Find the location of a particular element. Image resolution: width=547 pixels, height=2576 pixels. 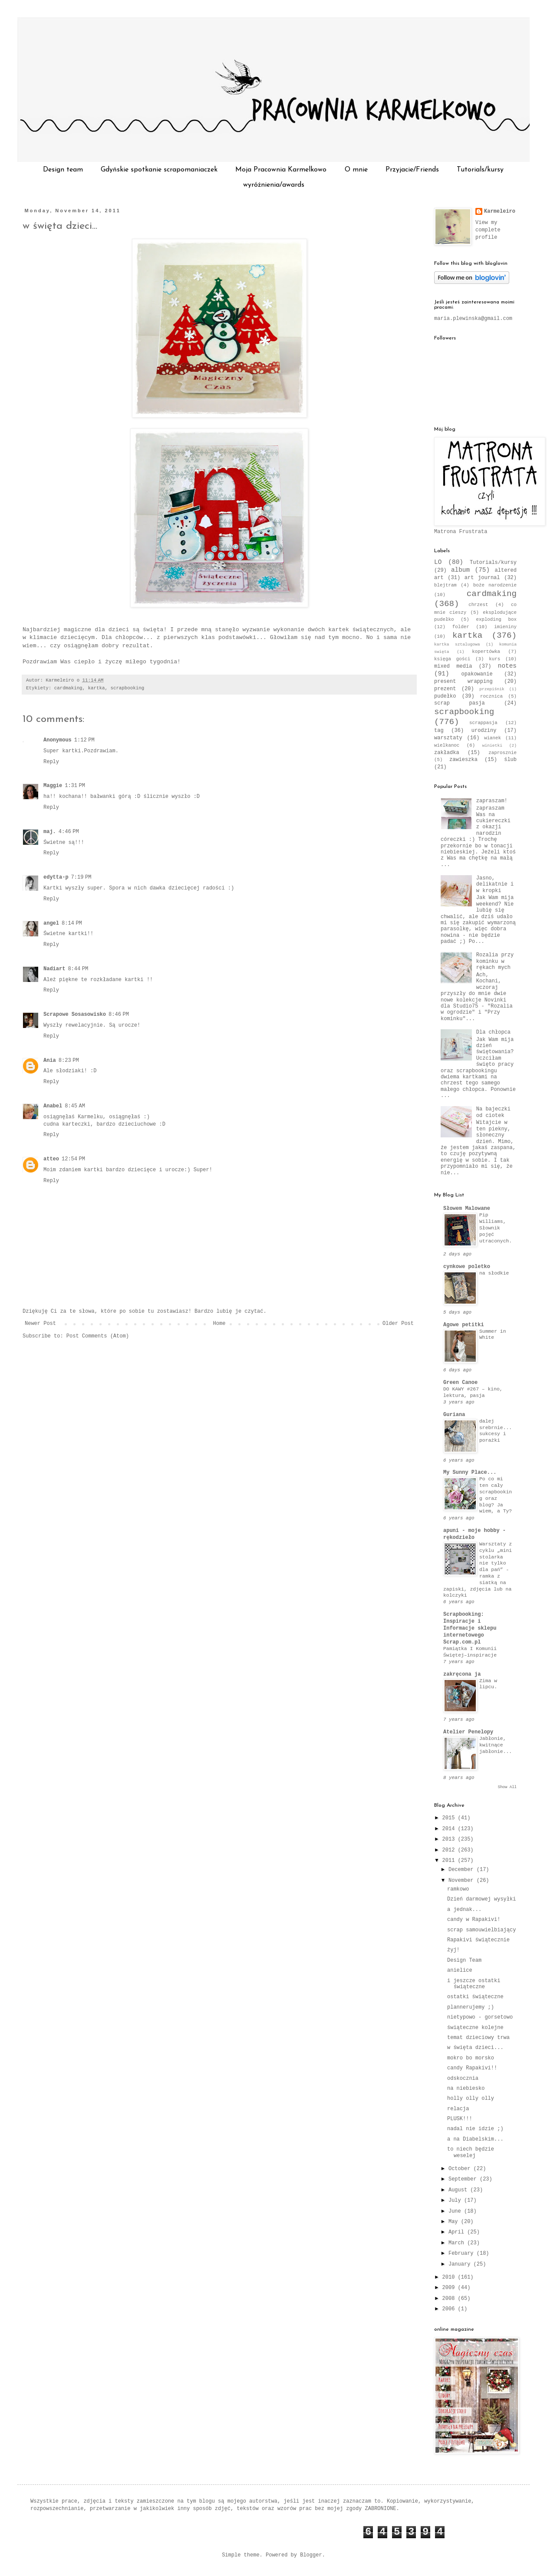

a jednak... is located at coordinates (464, 1910).